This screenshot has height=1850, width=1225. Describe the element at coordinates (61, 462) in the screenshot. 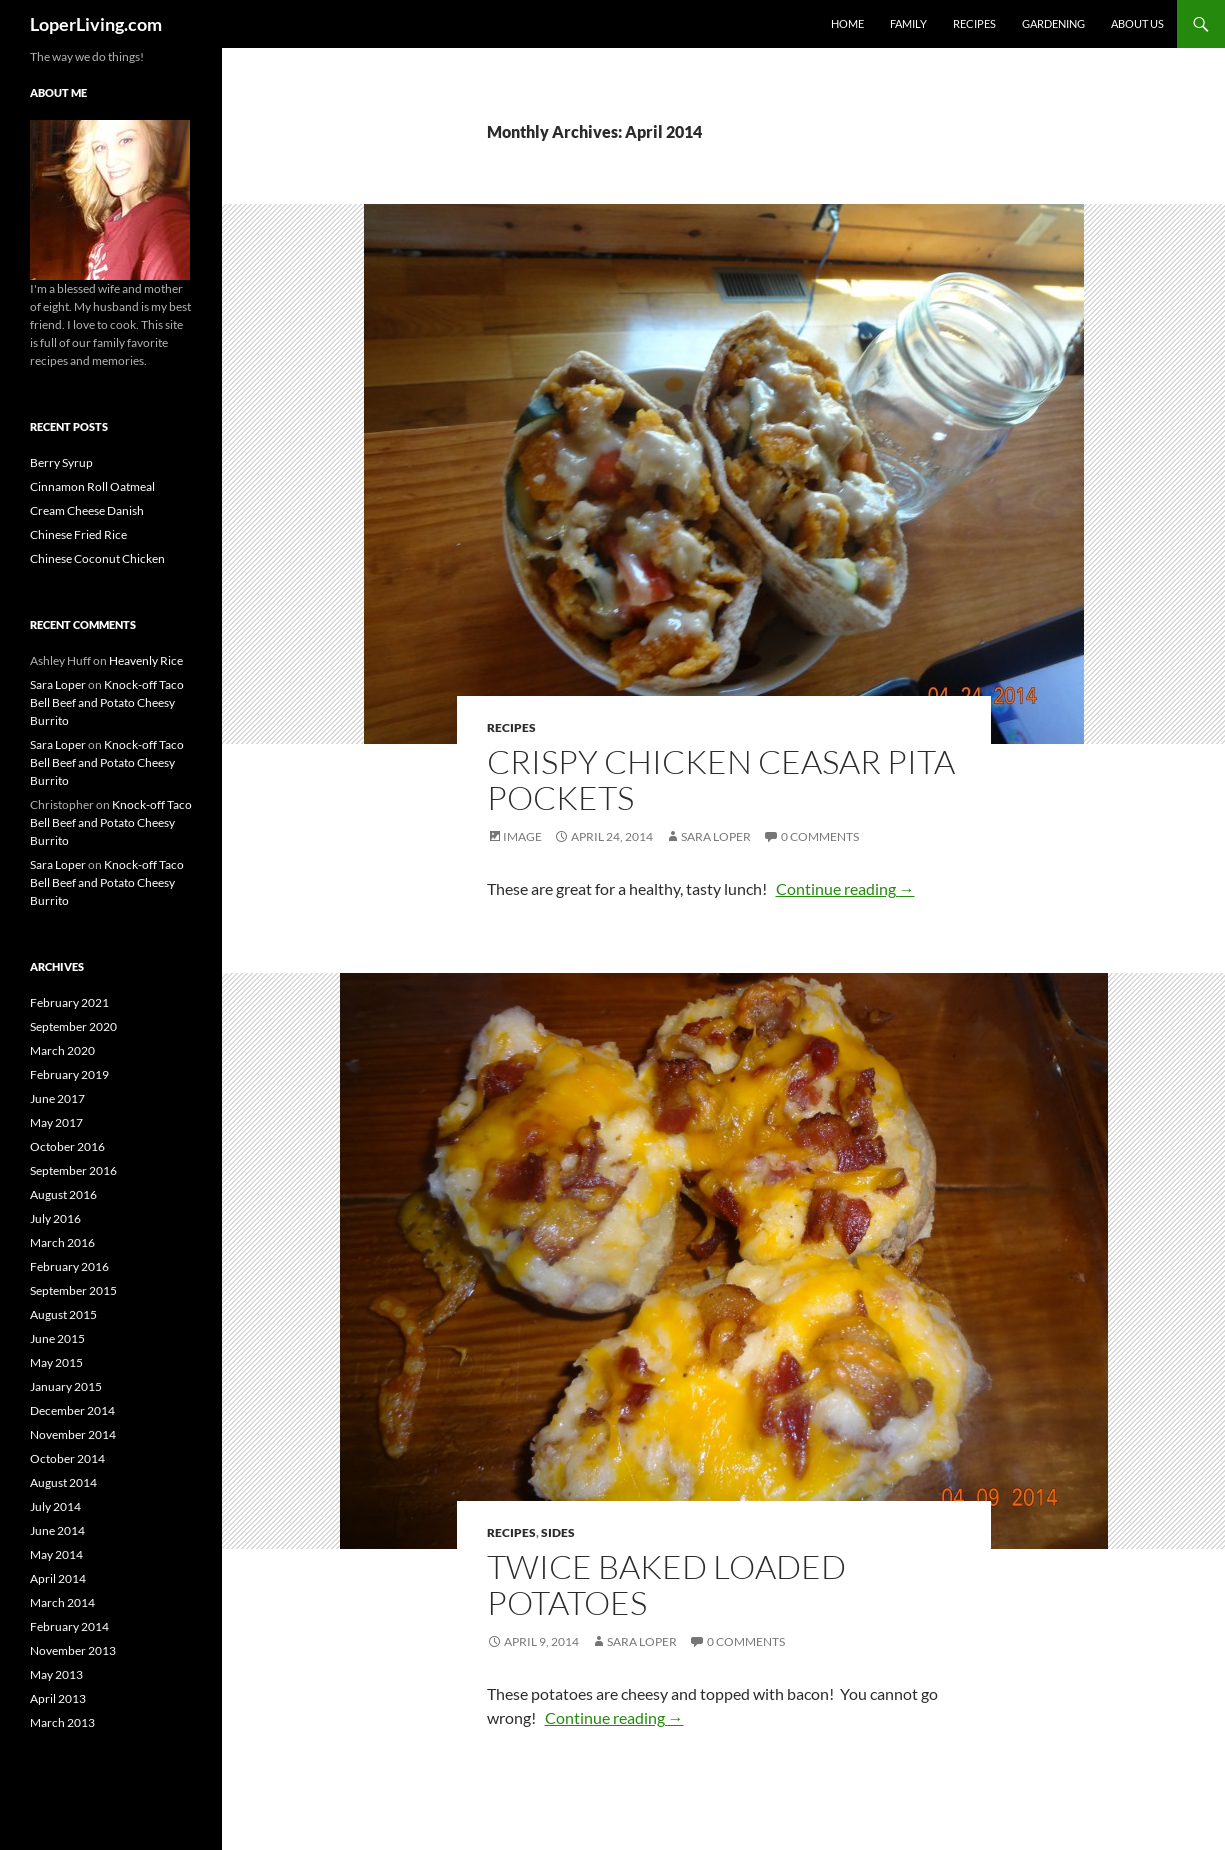

I see `Berry Syrup` at that location.